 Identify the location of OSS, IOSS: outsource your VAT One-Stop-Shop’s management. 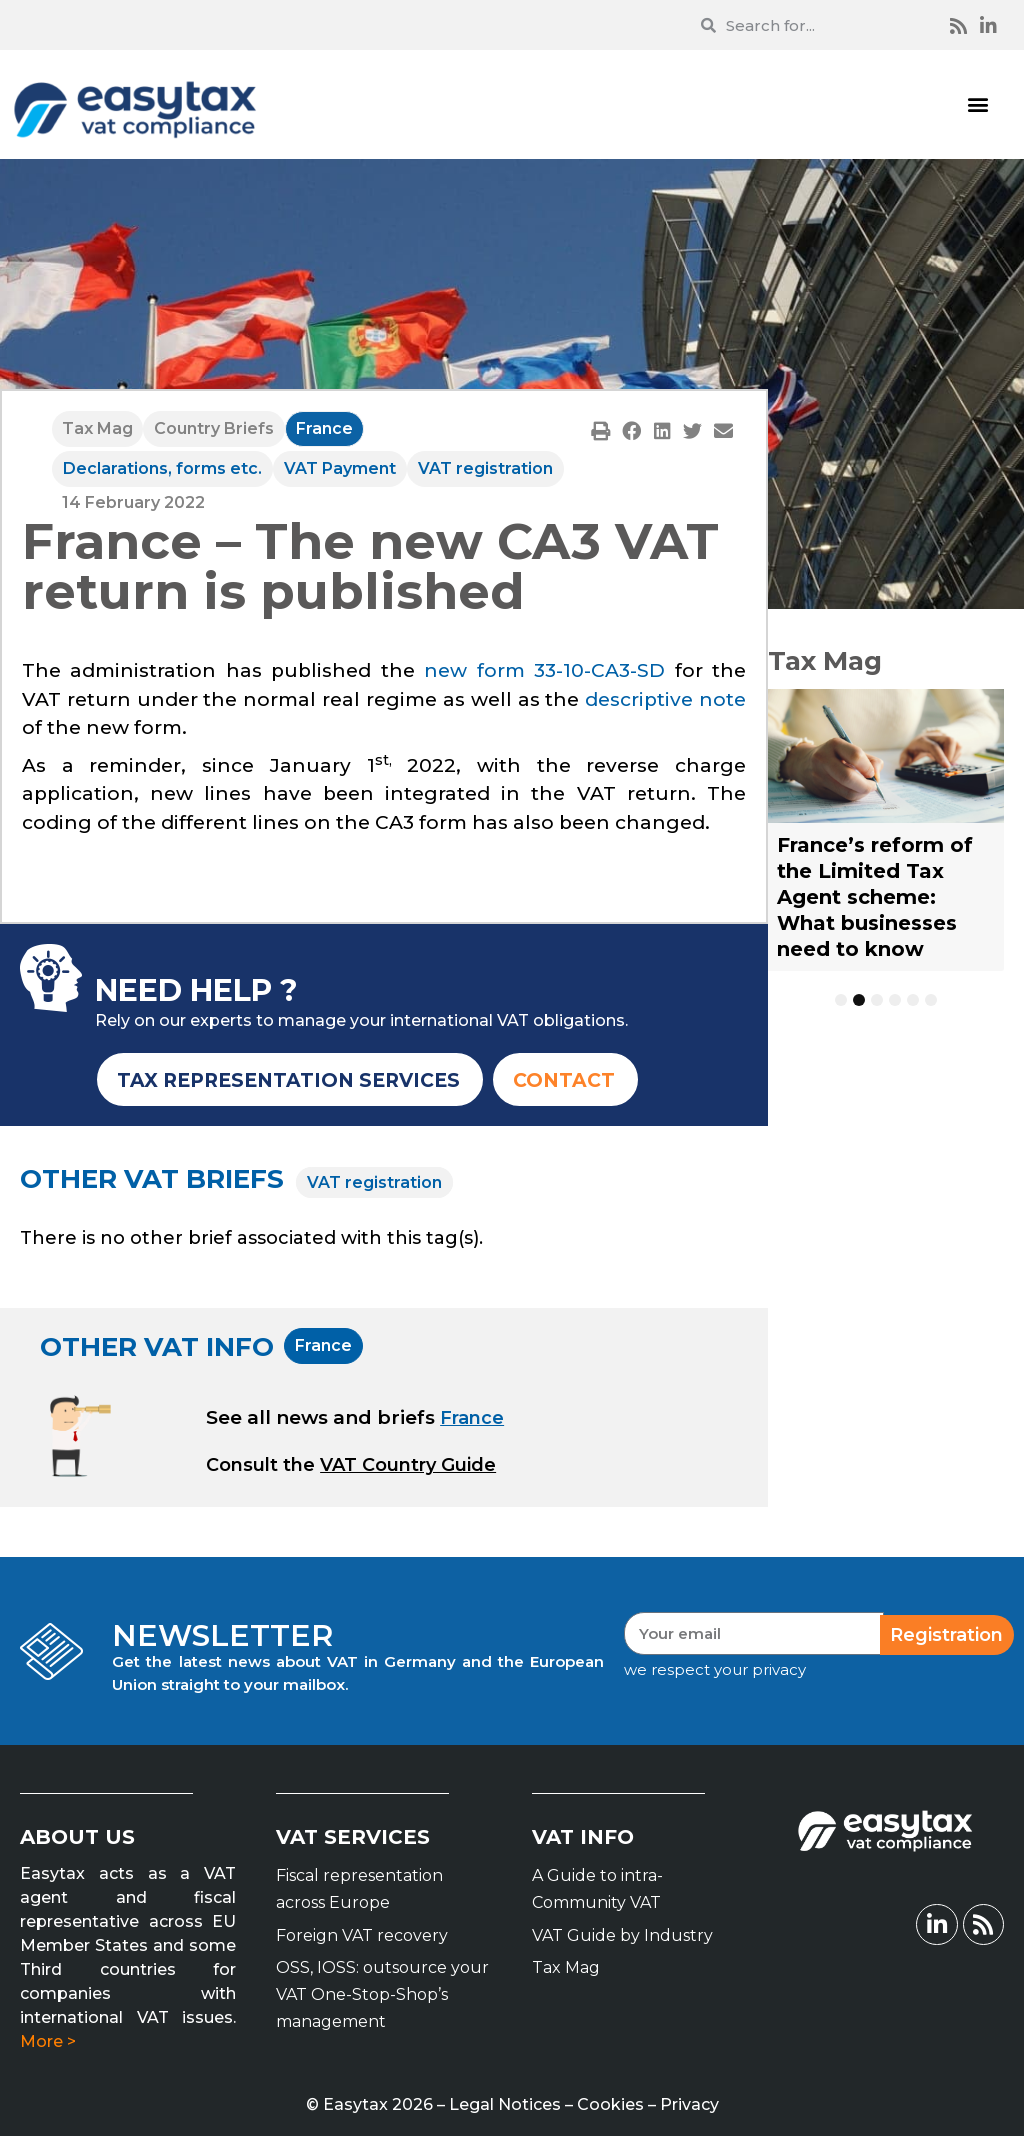
(382, 1994).